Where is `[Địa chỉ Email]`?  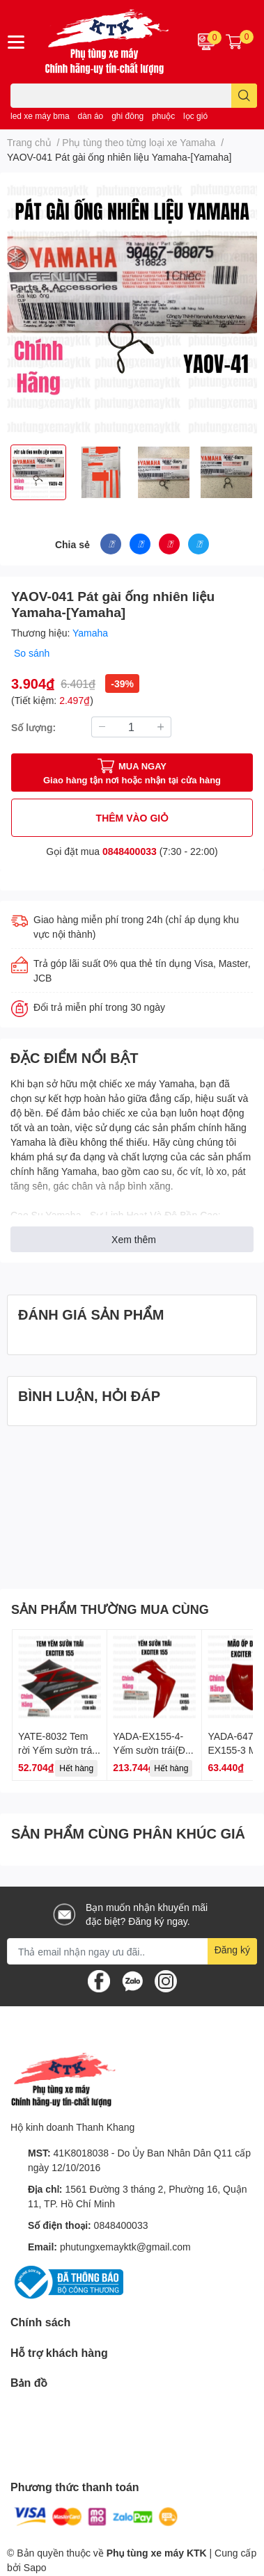
[Địa chỉ Email] is located at coordinates (132, 1951).